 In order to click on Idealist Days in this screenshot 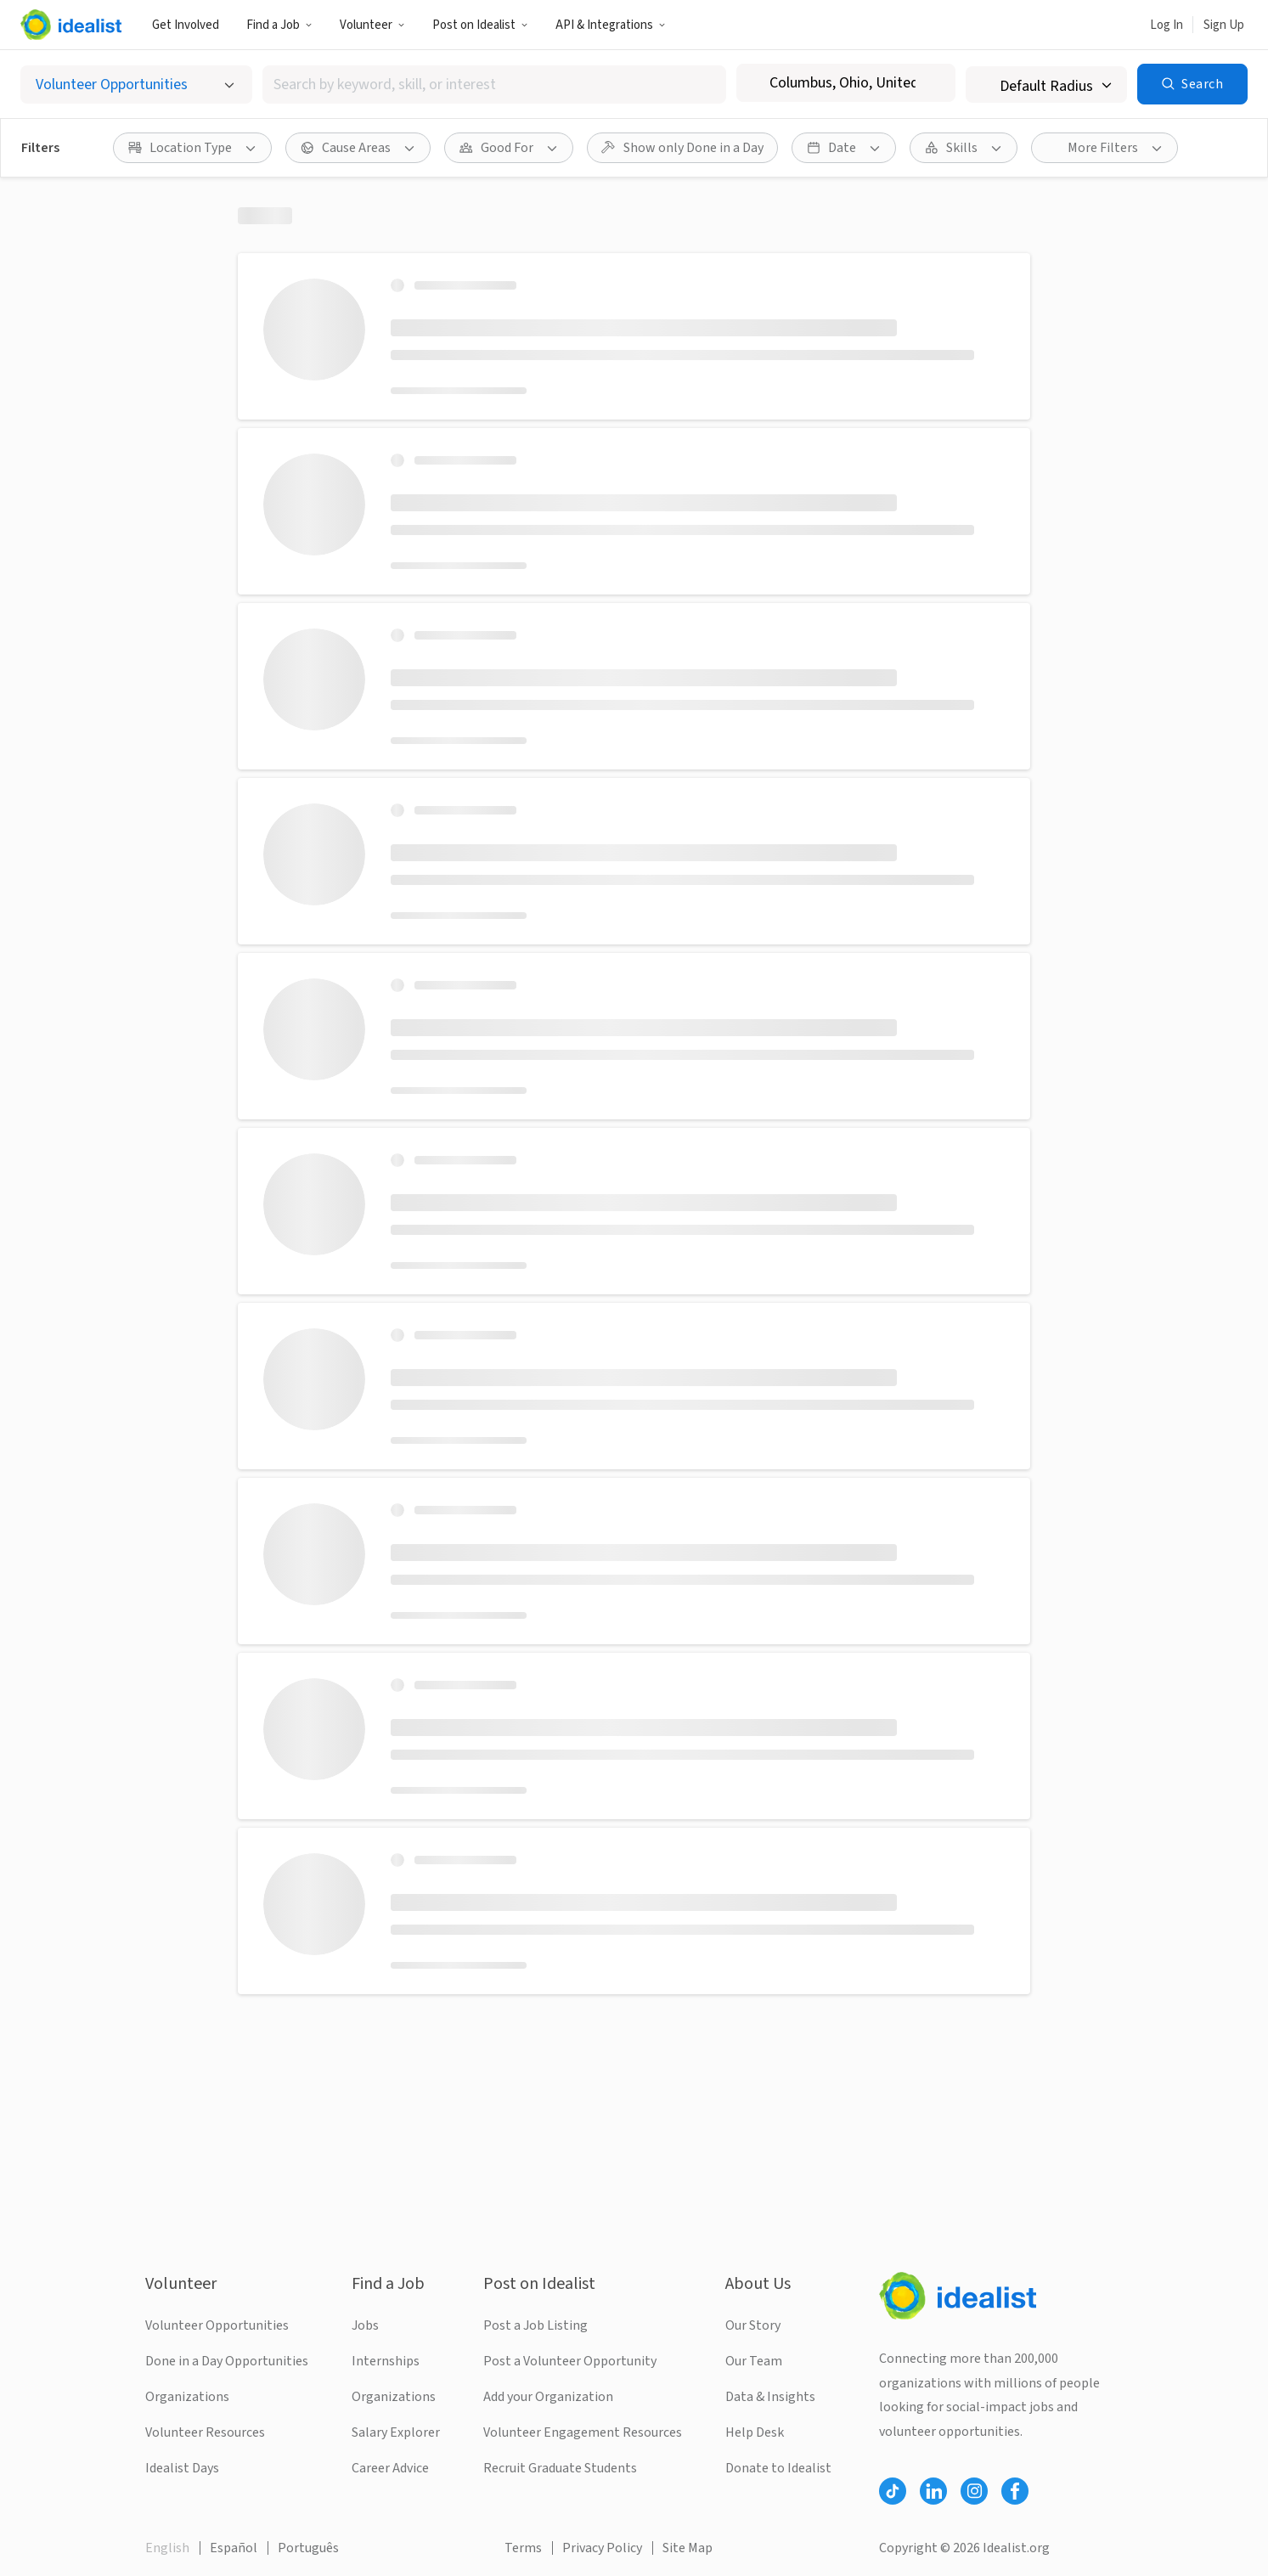, I will do `click(182, 2468)`.